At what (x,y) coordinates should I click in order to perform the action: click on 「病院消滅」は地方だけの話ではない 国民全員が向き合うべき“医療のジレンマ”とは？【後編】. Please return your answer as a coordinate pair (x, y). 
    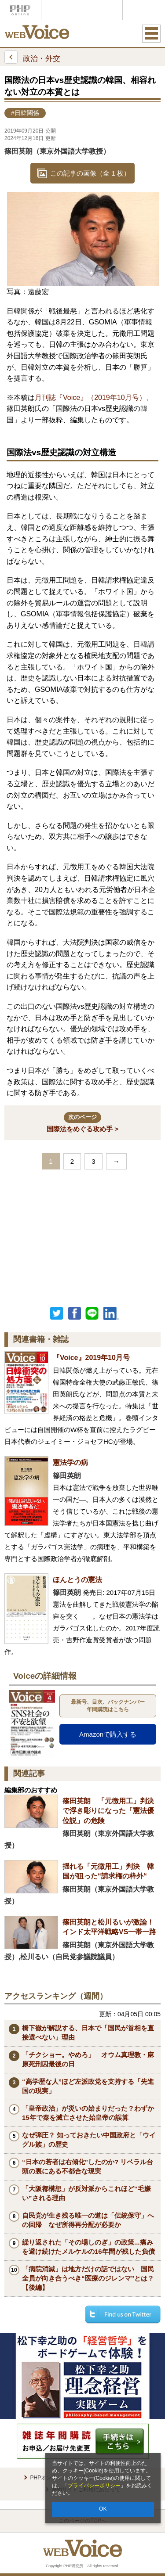
    Looking at the image, I should click on (88, 2278).